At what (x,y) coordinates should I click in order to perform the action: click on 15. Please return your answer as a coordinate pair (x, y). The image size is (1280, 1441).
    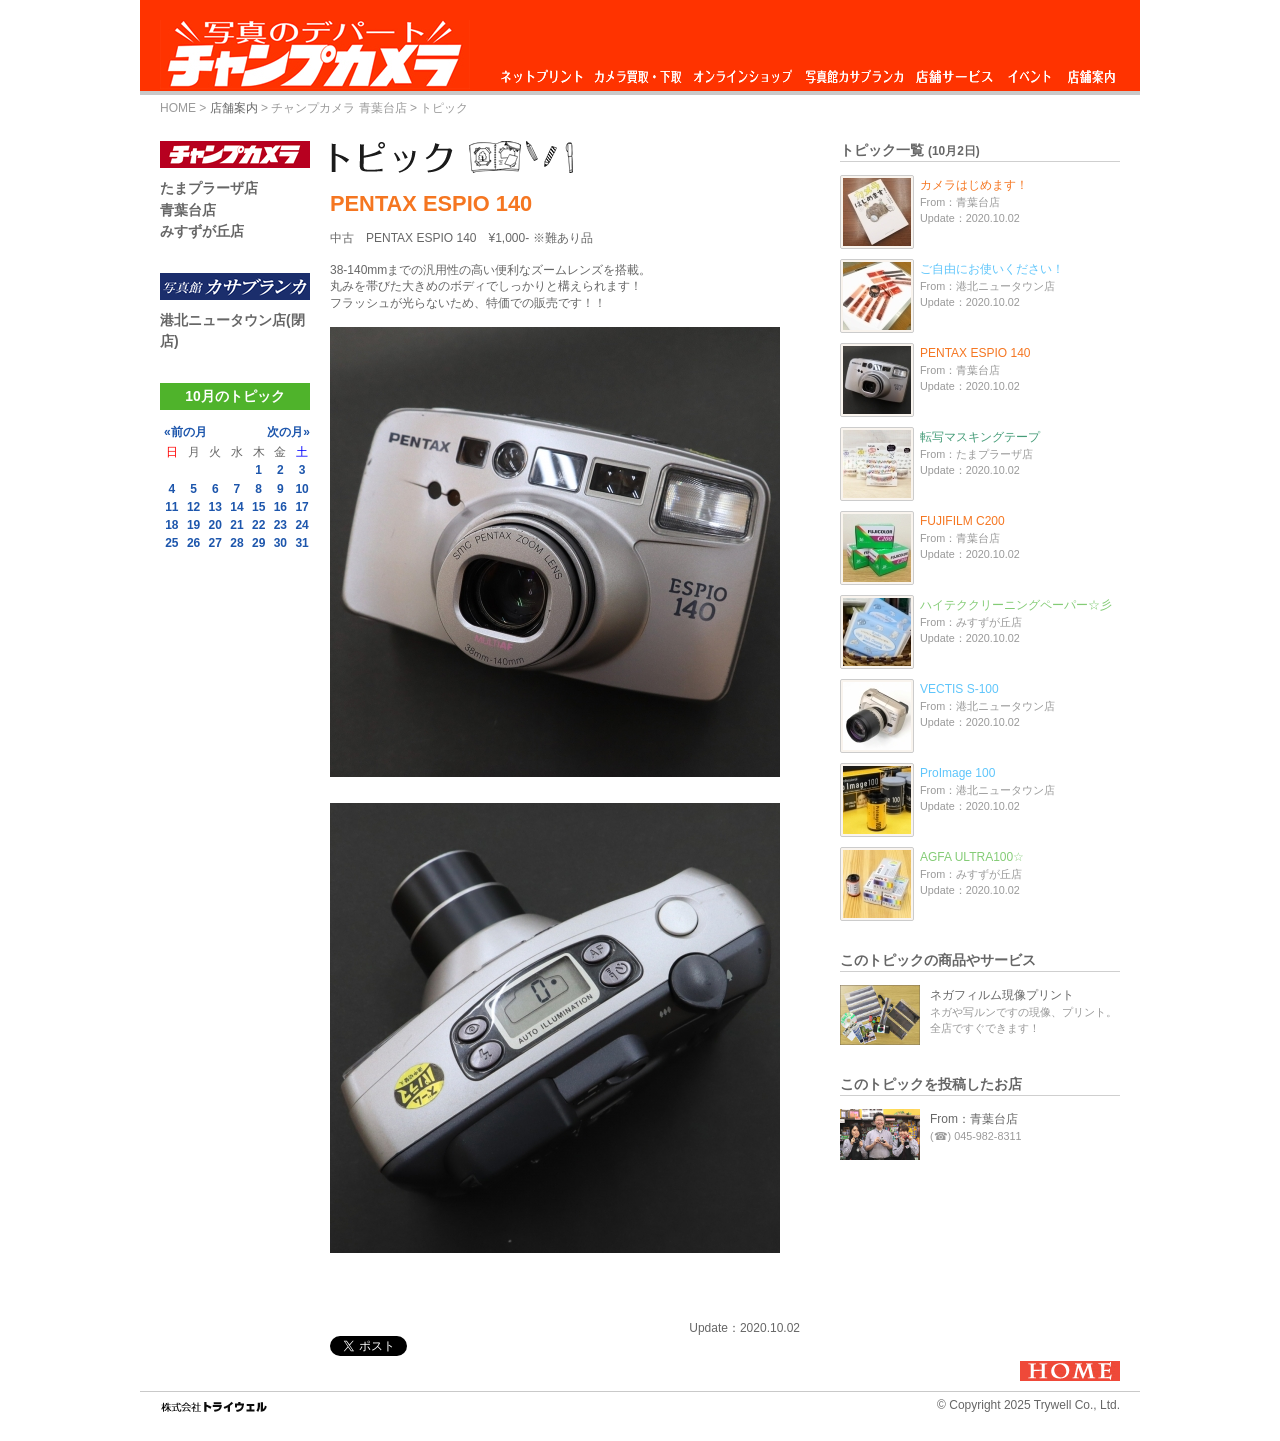
    Looking at the image, I should click on (258, 507).